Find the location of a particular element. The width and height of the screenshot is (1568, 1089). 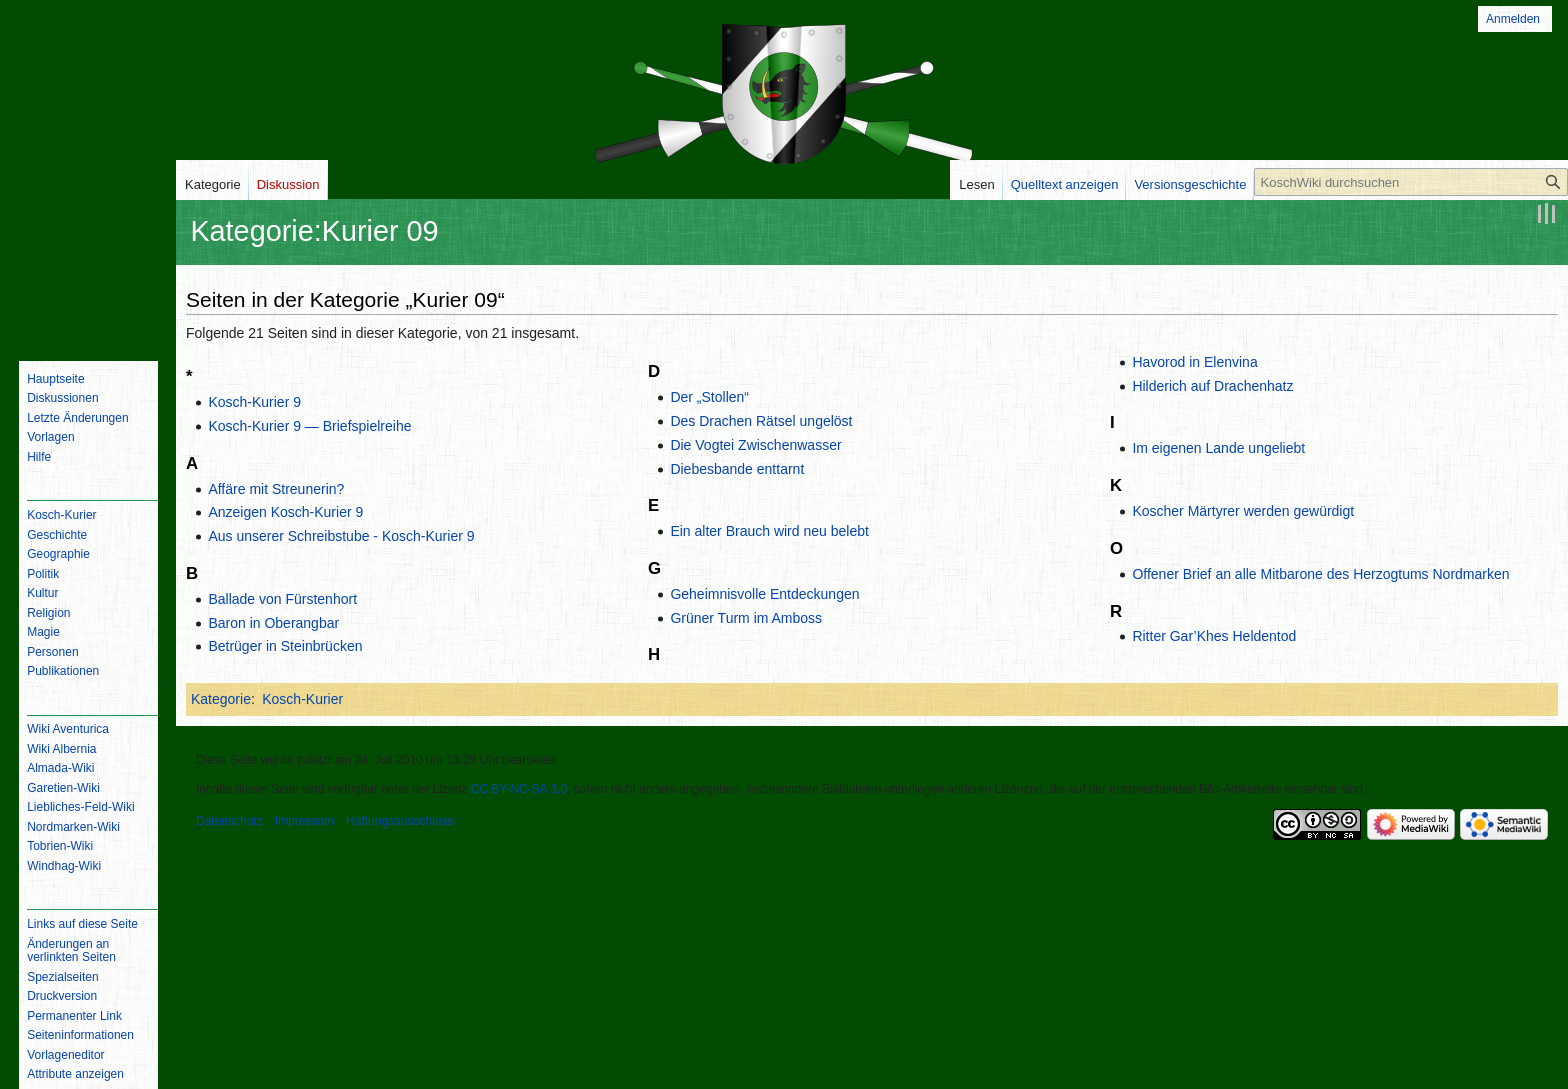

Die Vogtei Zwischenwasser is located at coordinates (755, 445).